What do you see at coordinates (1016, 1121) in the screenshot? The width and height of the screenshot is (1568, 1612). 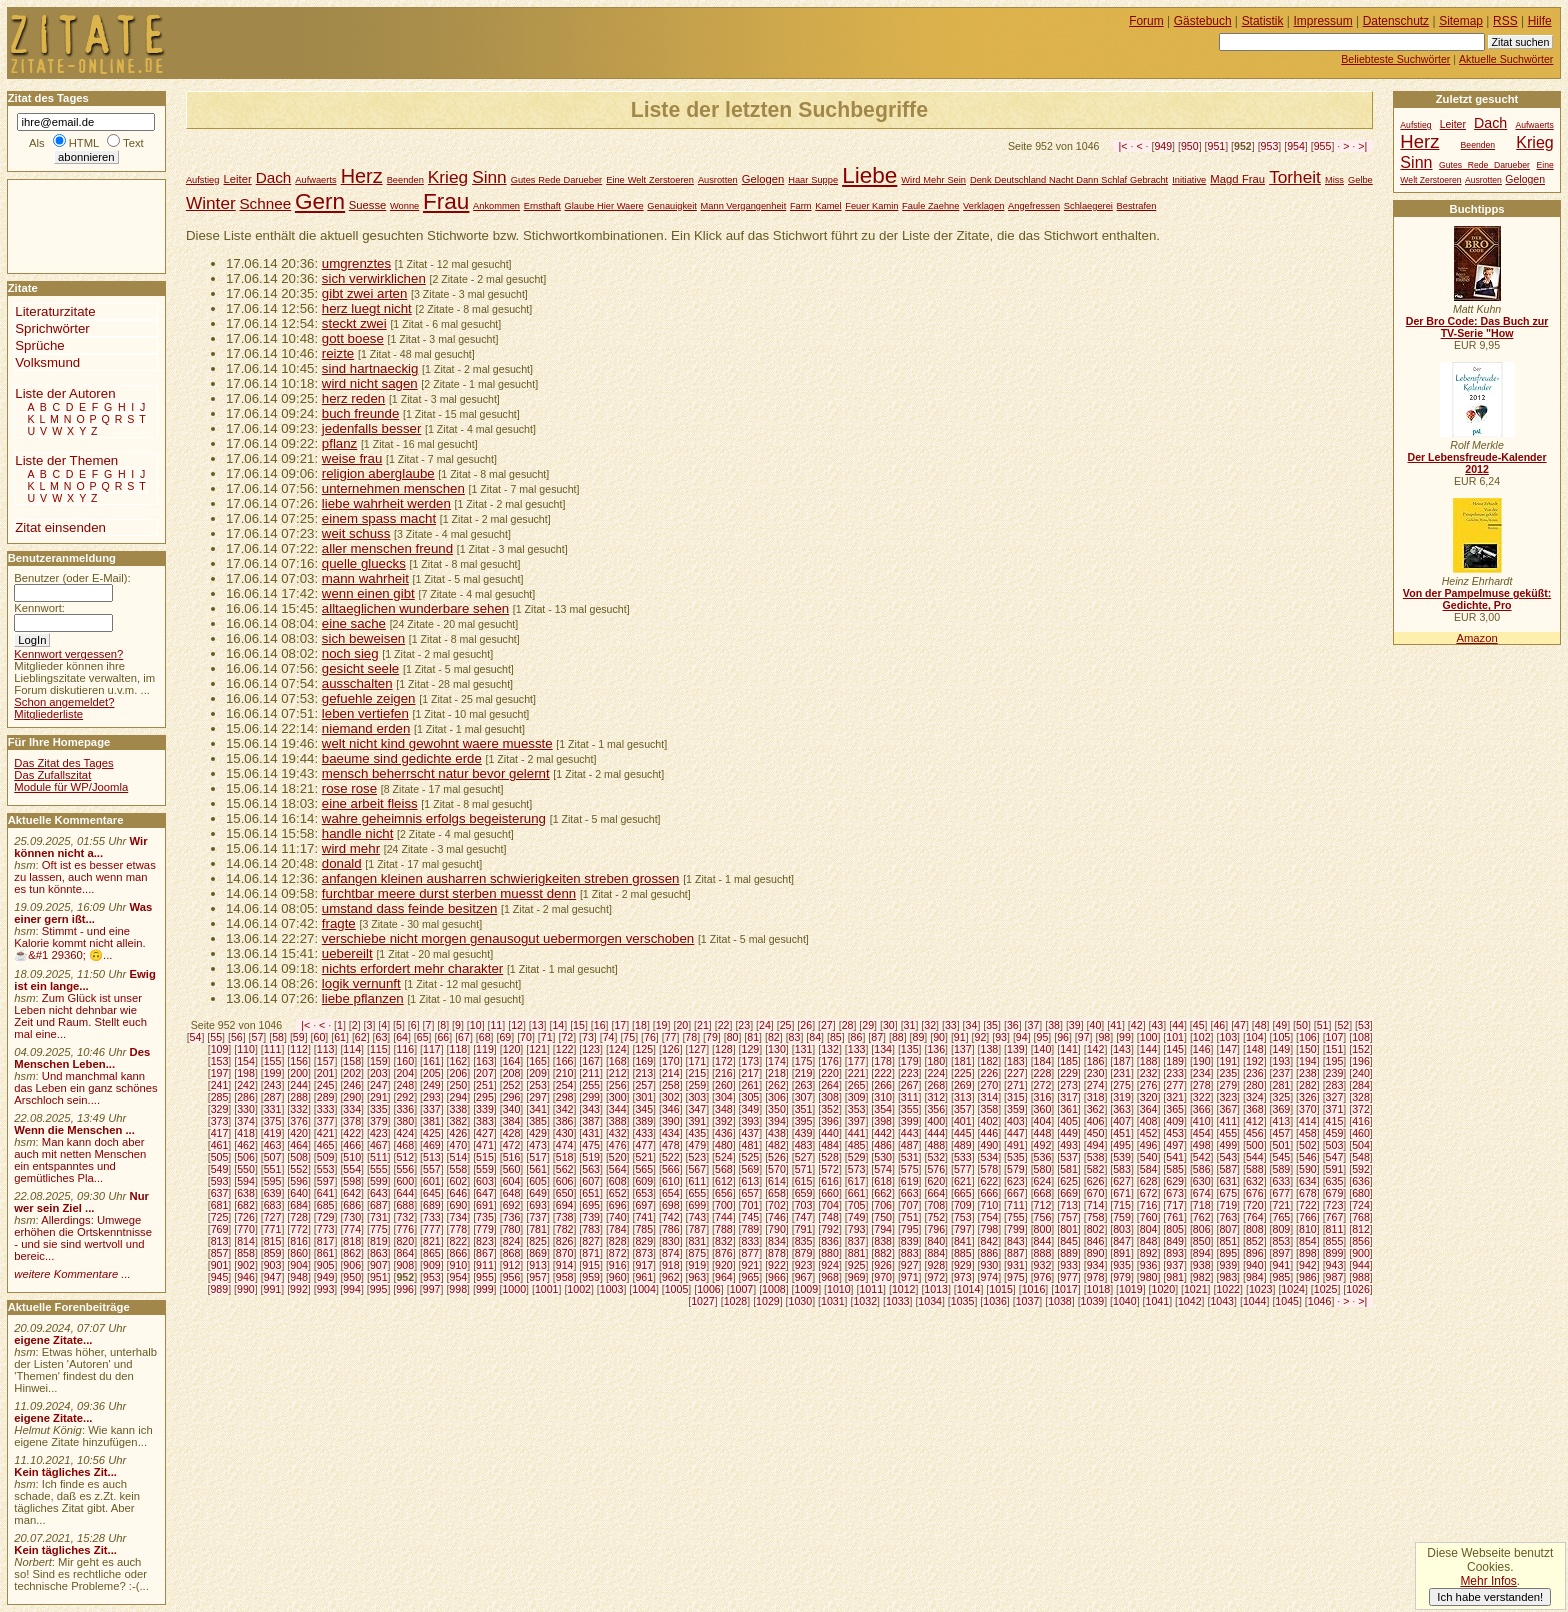 I see `403` at bounding box center [1016, 1121].